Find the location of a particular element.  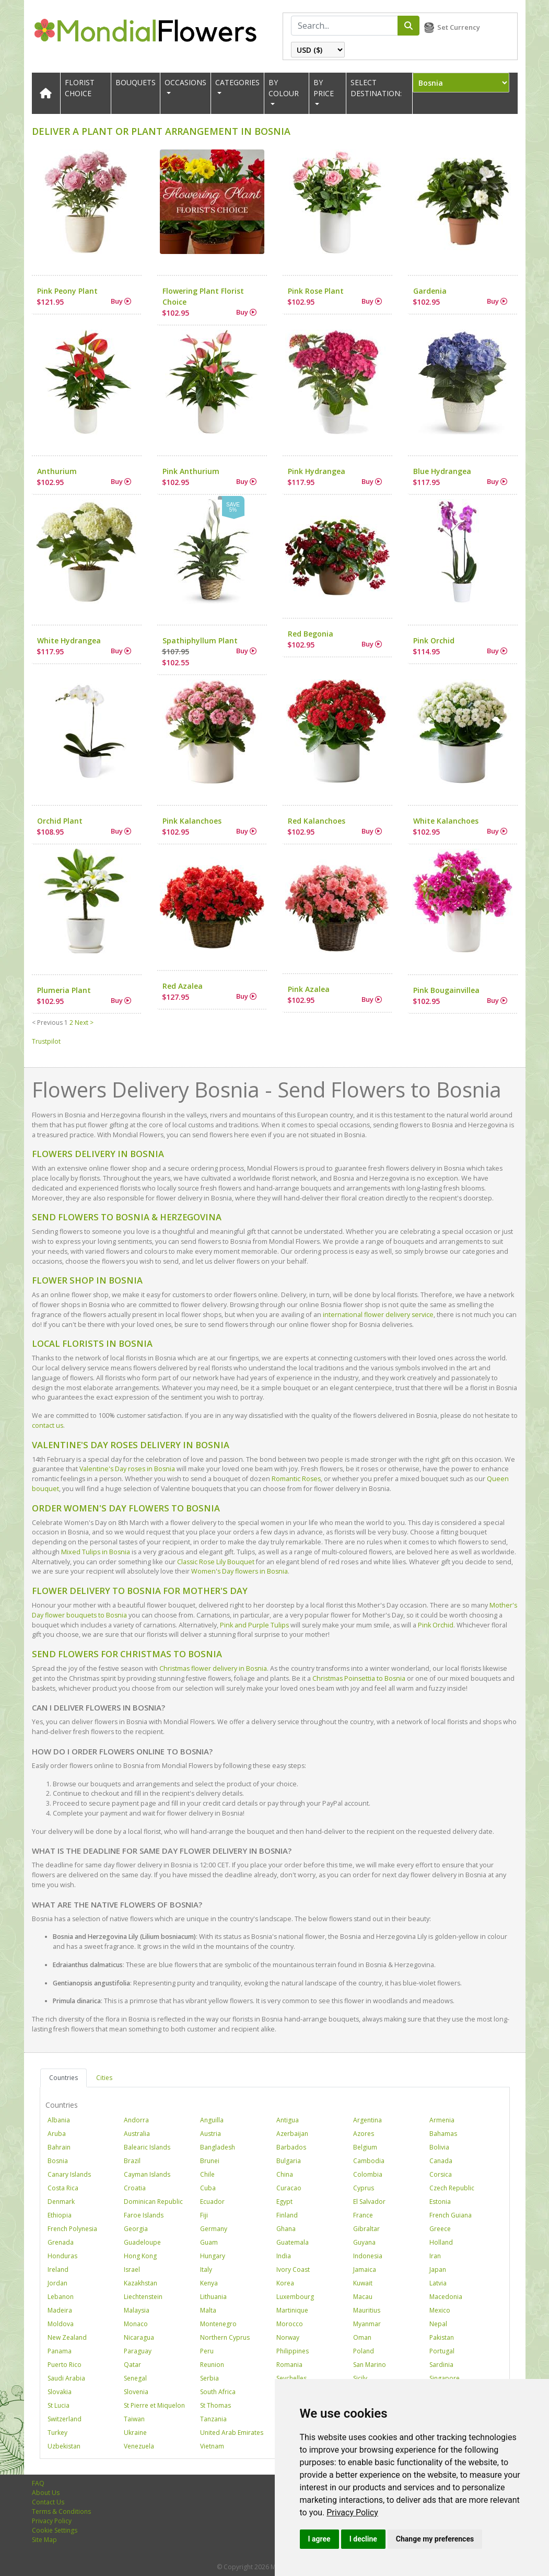

White Kalanchoes is located at coordinates (445, 821).